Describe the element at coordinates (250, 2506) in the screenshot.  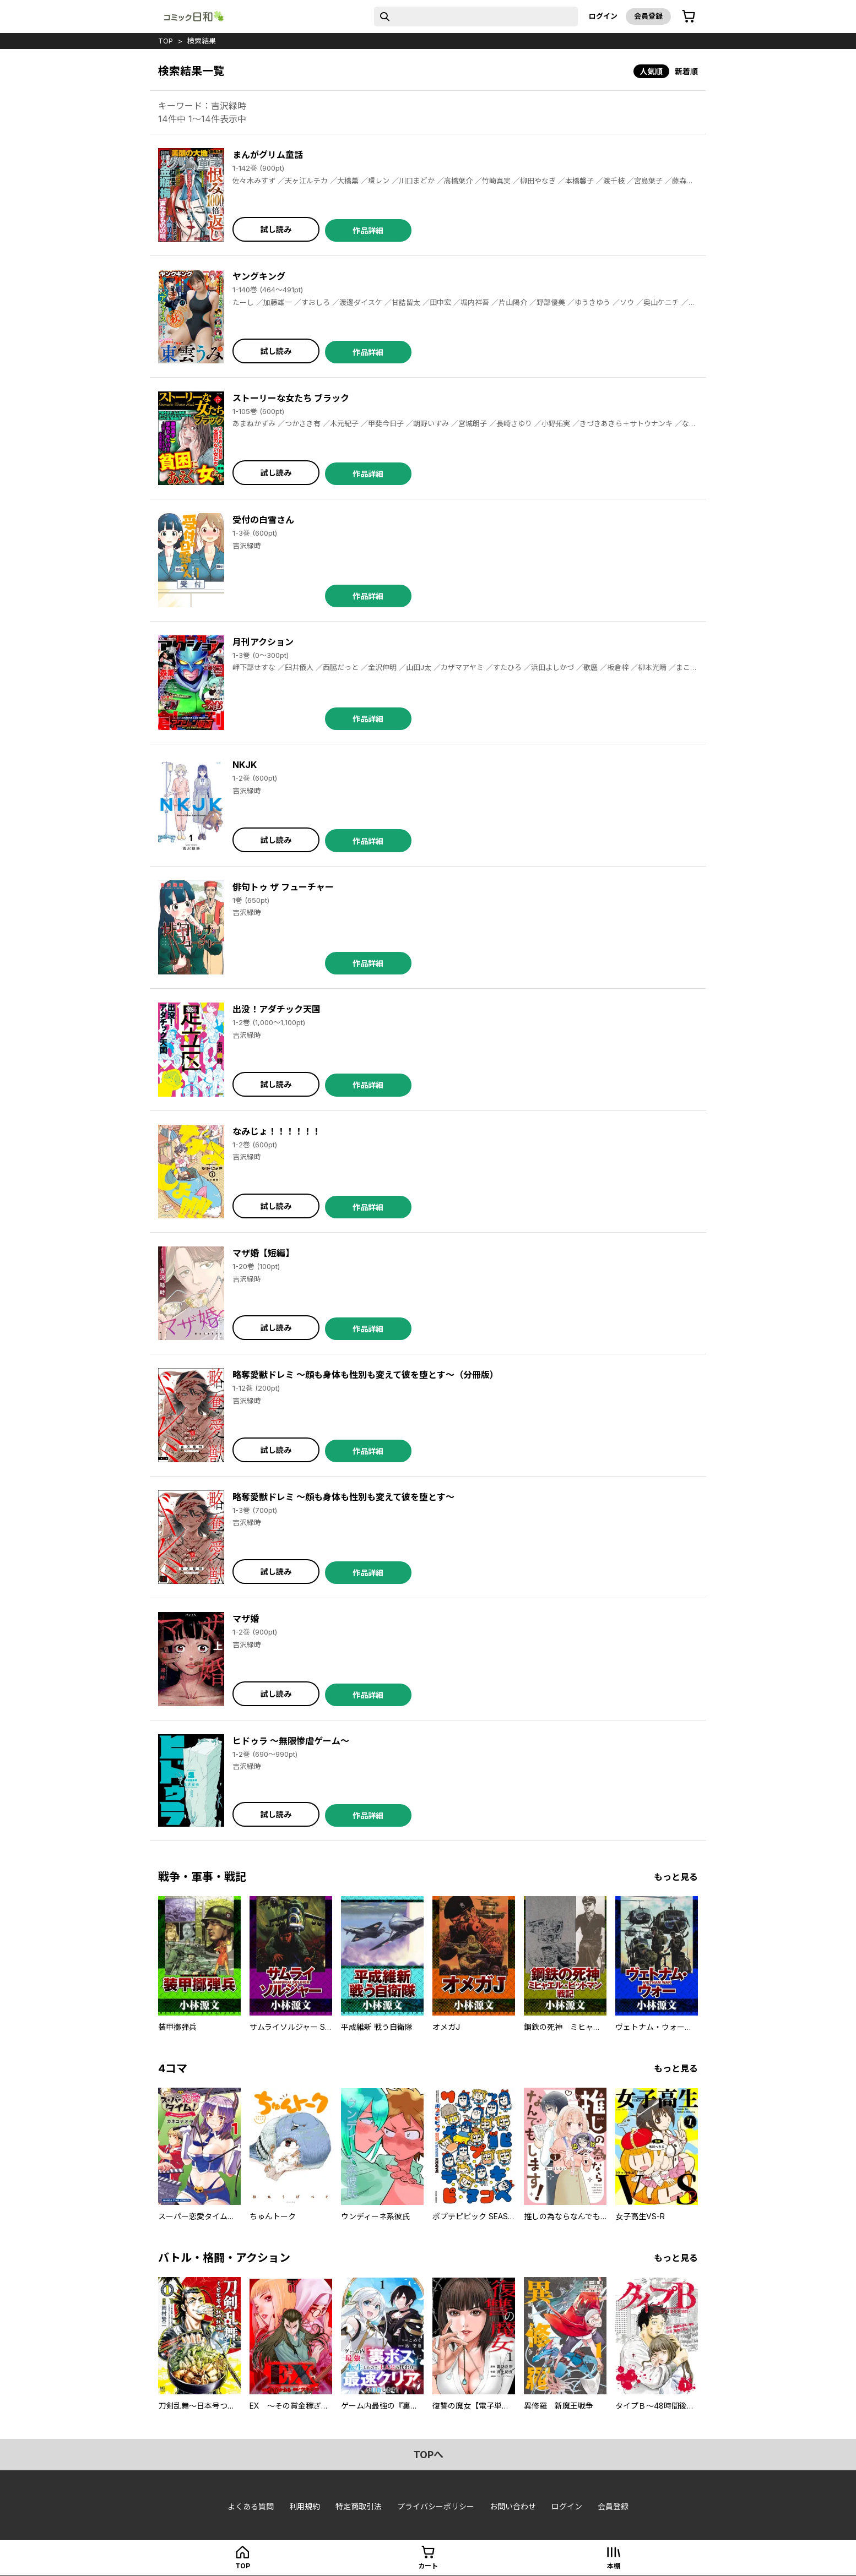
I see `よくある質問` at that location.